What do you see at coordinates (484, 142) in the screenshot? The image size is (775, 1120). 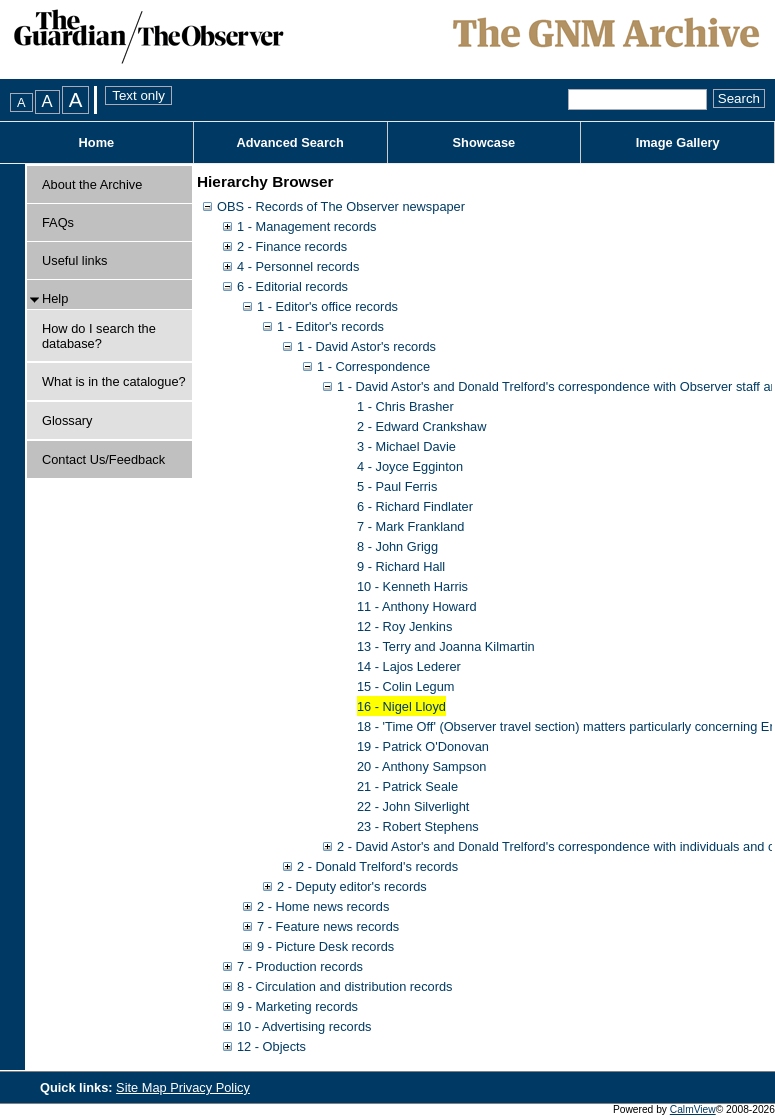 I see `Showcase` at bounding box center [484, 142].